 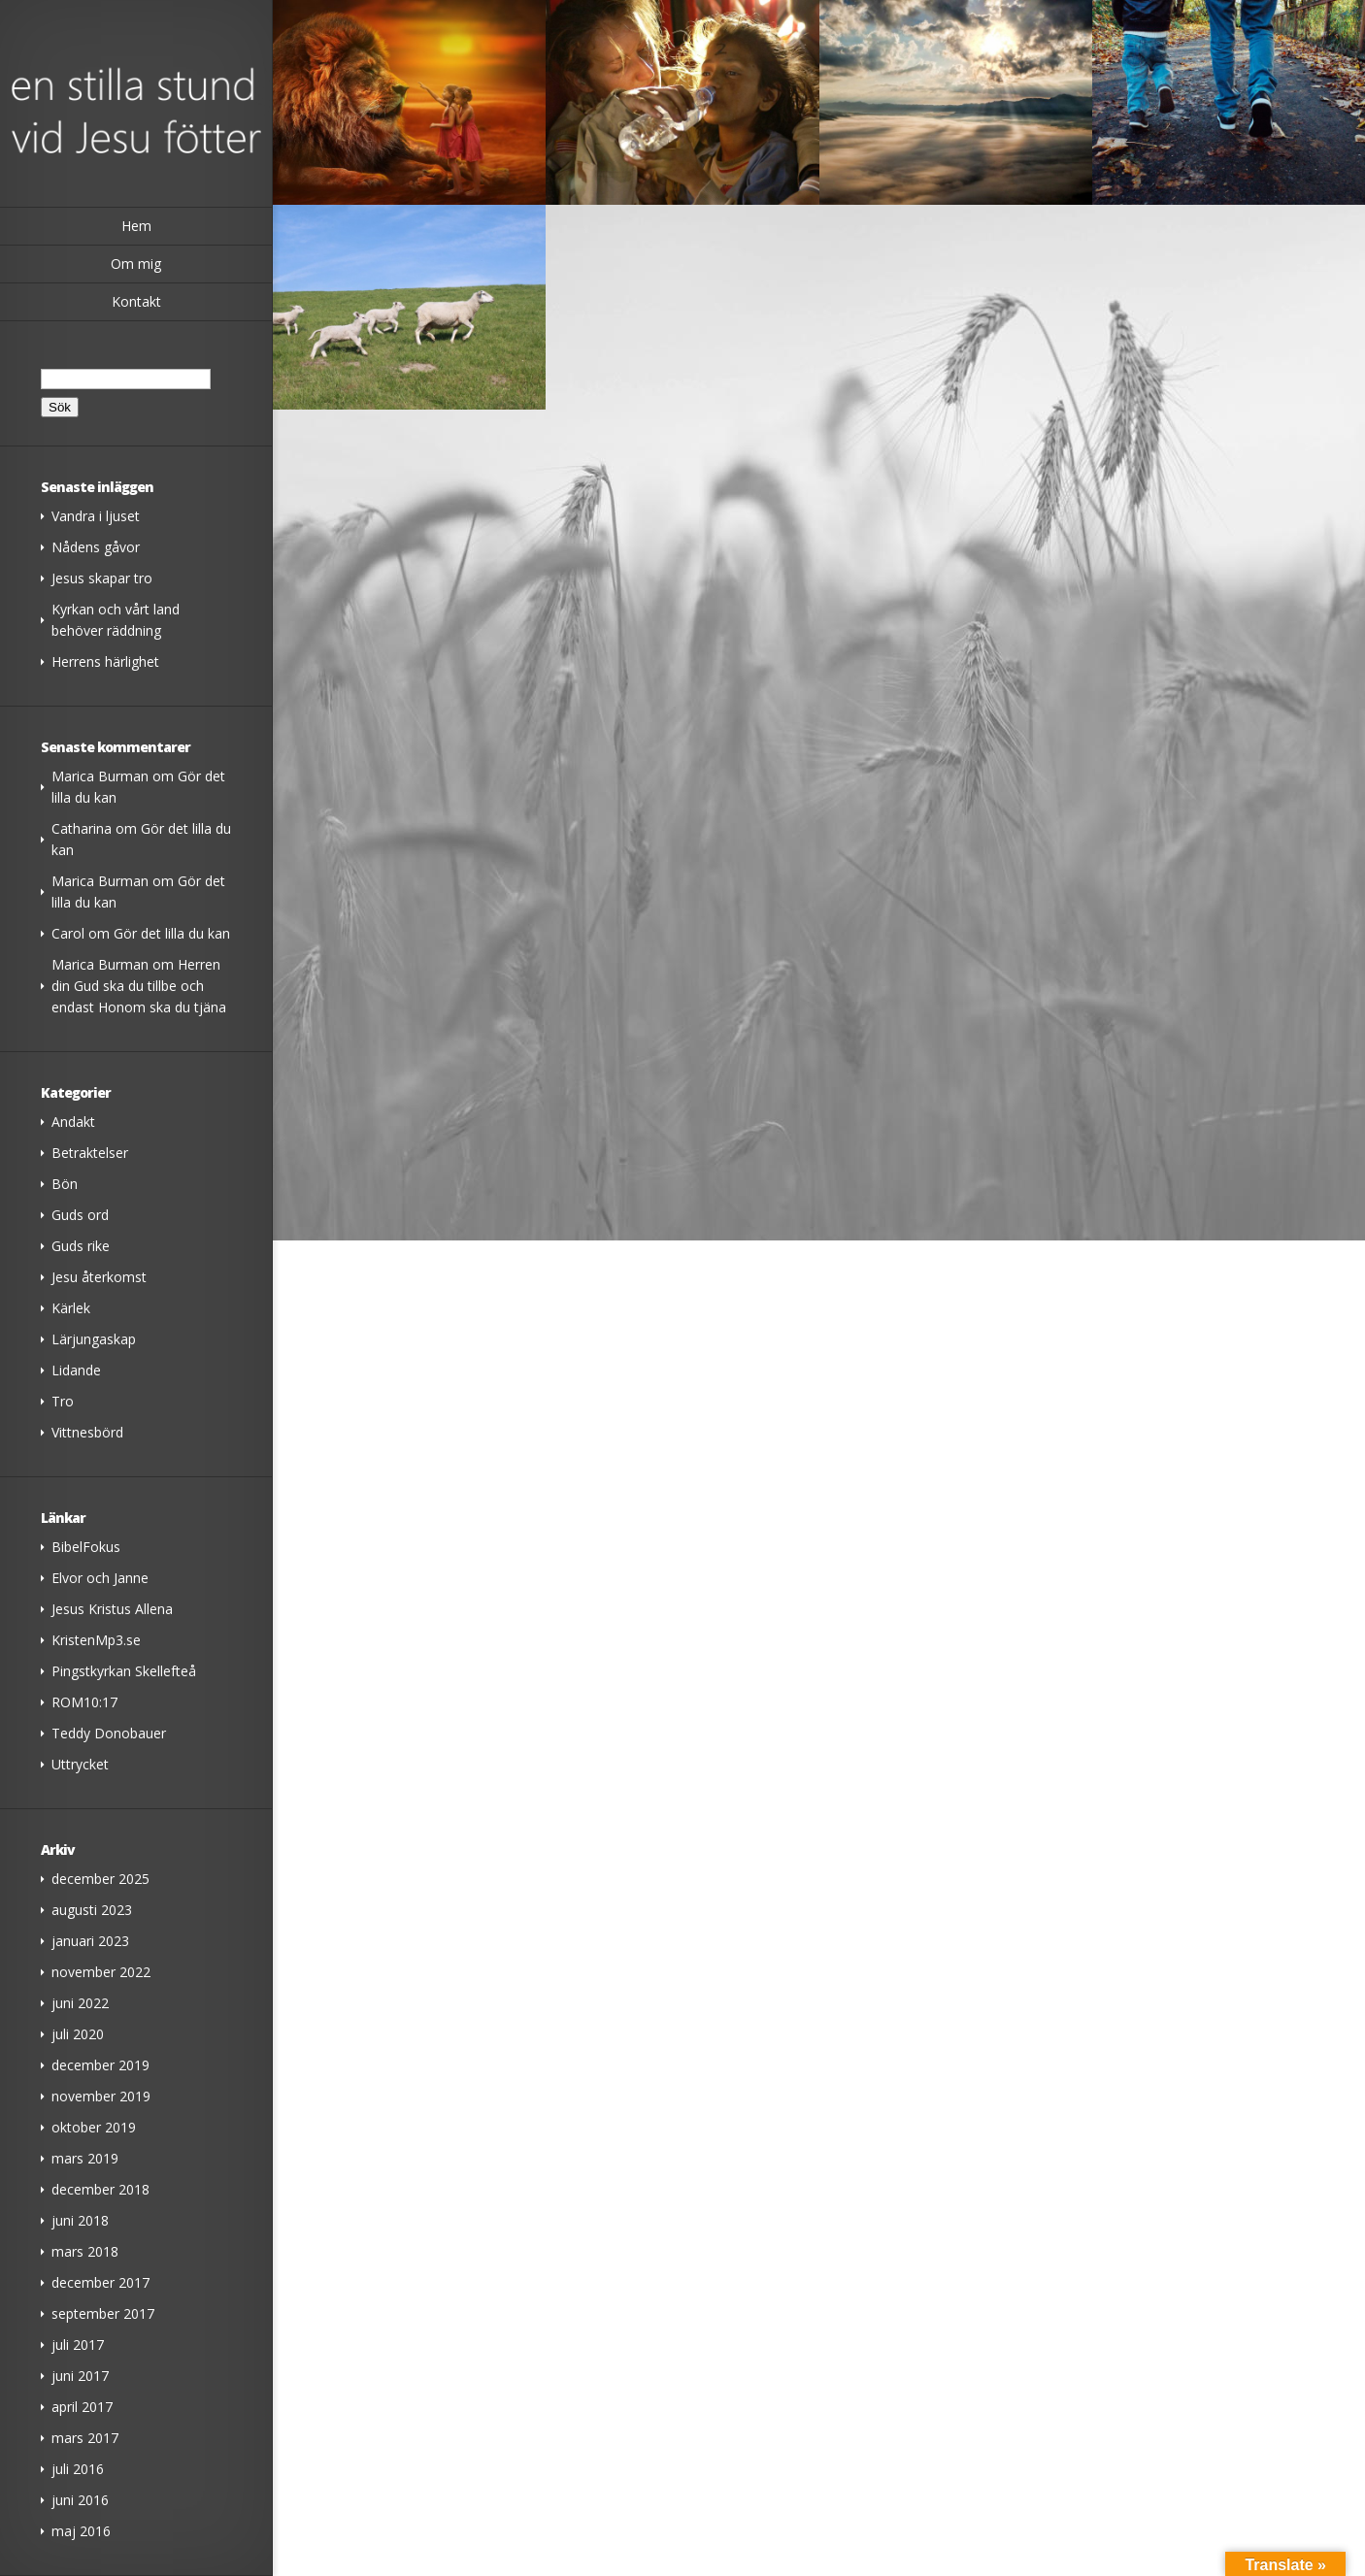 What do you see at coordinates (99, 1277) in the screenshot?
I see `Jesu återkomst` at bounding box center [99, 1277].